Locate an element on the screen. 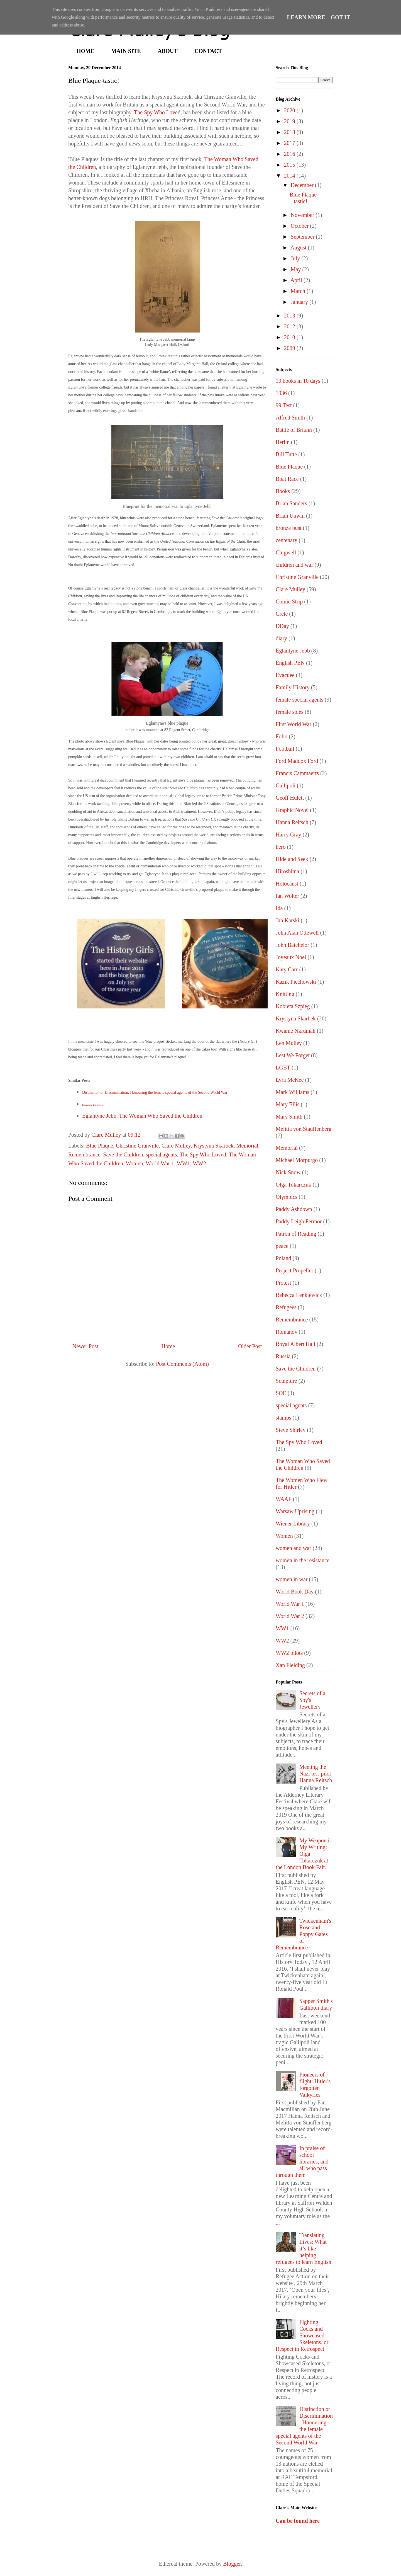  Hide and Seek is located at coordinates (292, 859).